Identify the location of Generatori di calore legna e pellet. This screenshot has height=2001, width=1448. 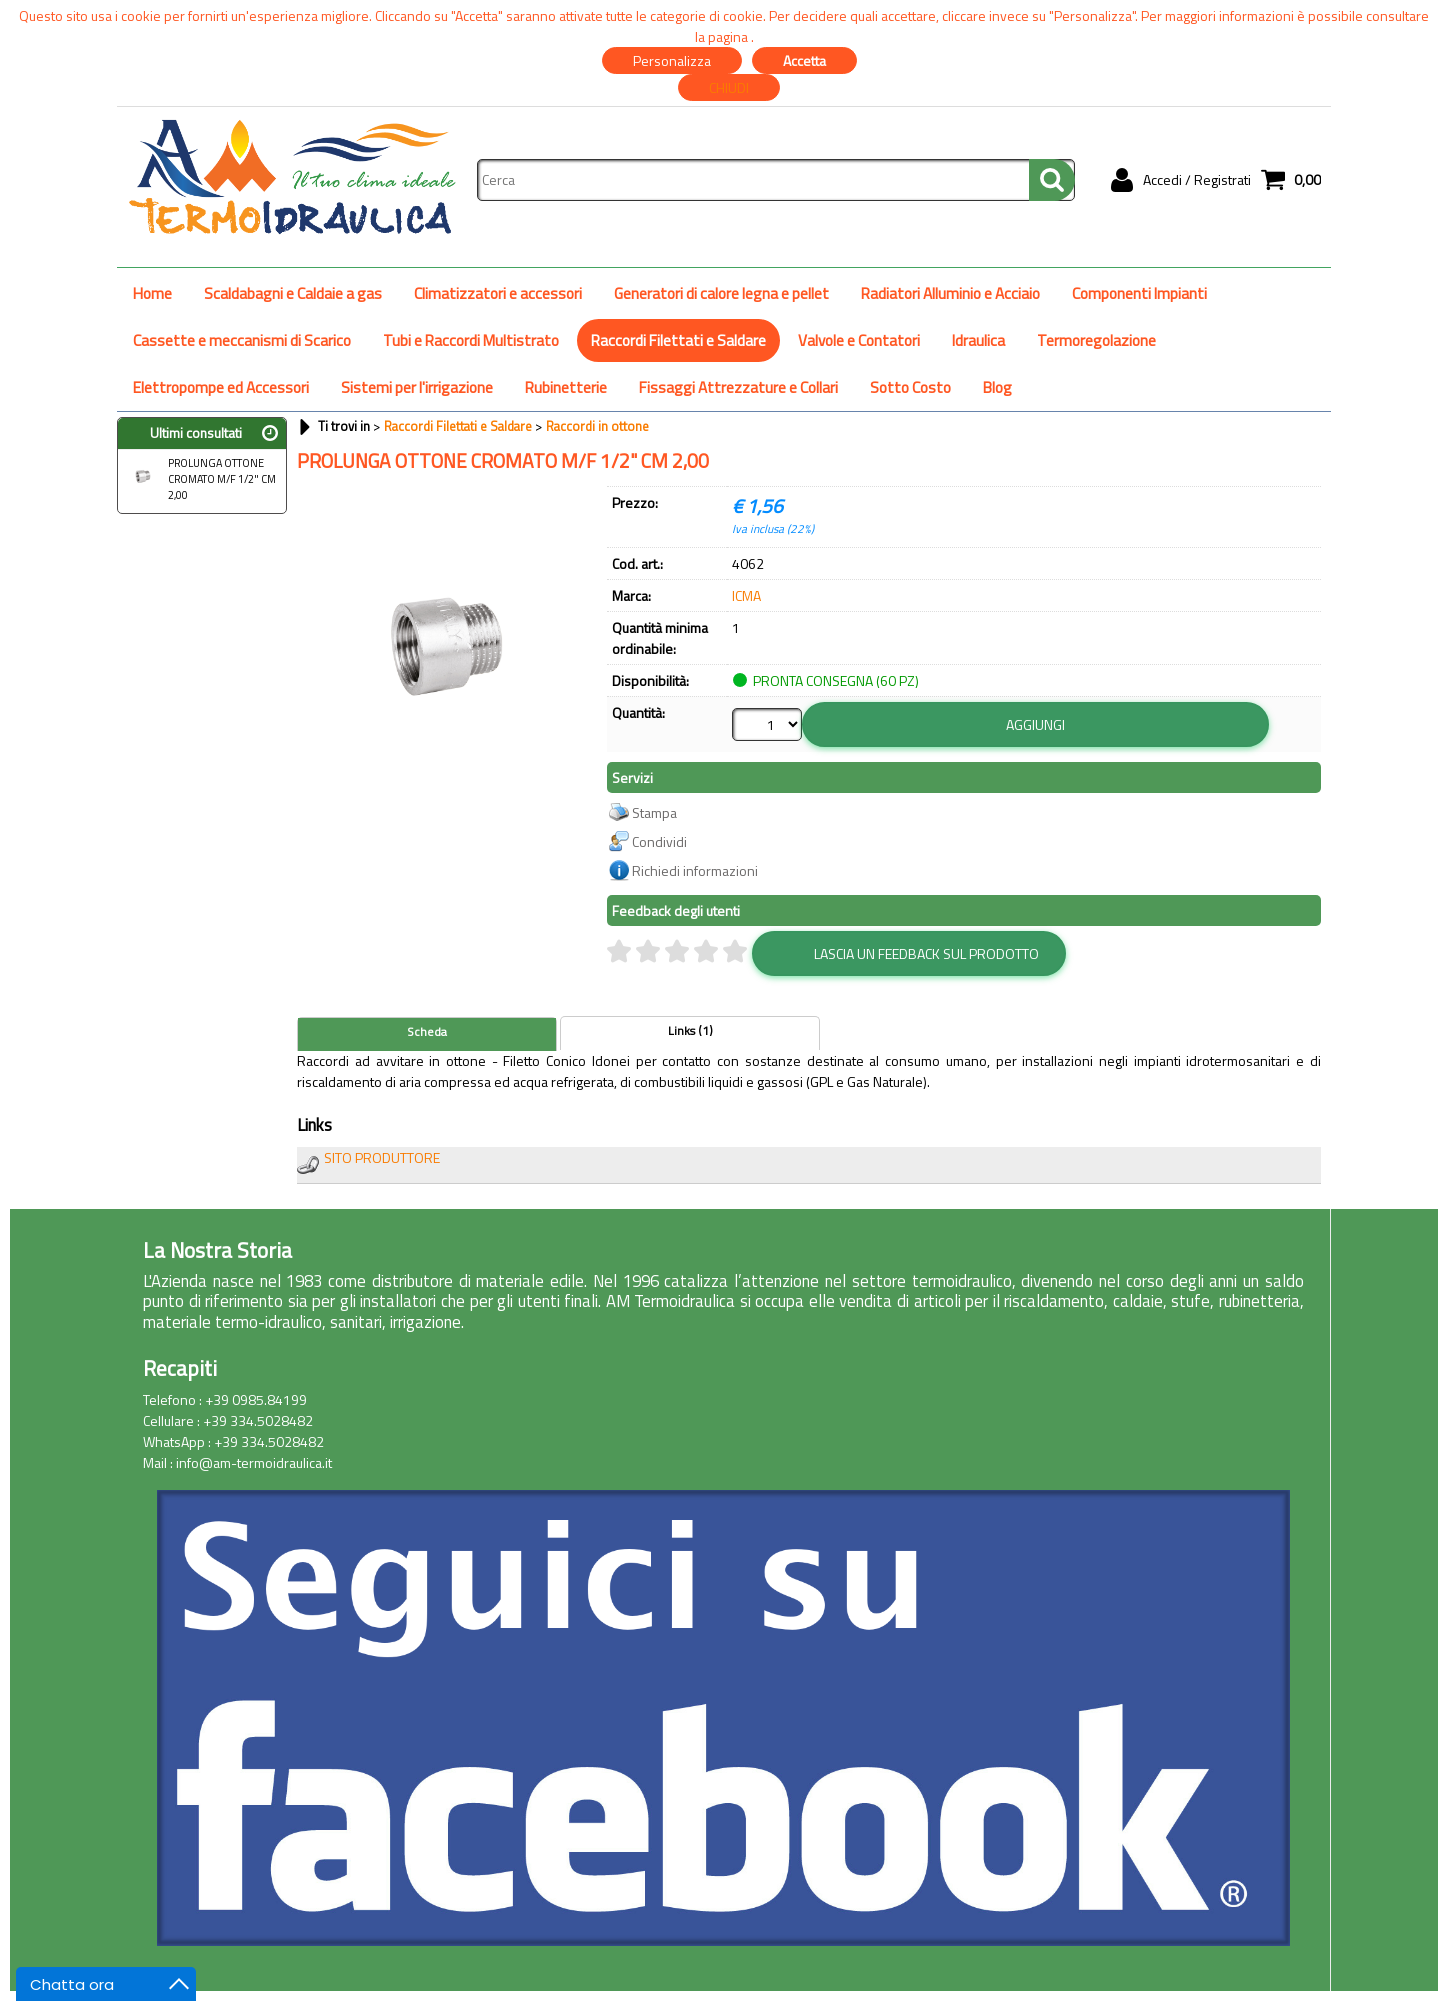
(721, 293).